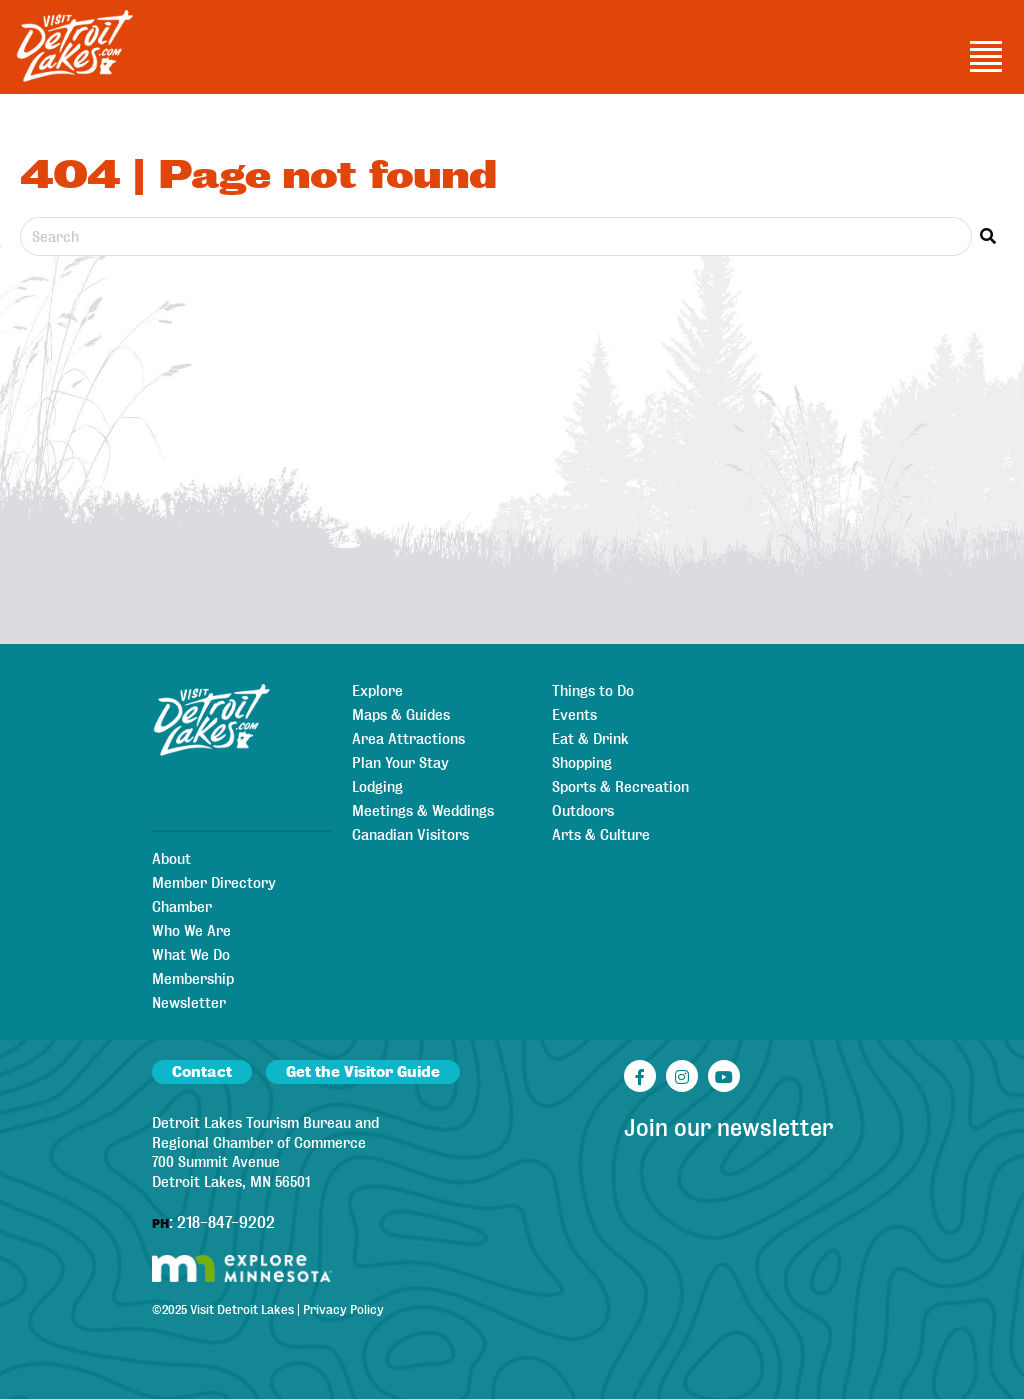 This screenshot has height=1399, width=1024. Describe the element at coordinates (191, 931) in the screenshot. I see `Who We Are` at that location.